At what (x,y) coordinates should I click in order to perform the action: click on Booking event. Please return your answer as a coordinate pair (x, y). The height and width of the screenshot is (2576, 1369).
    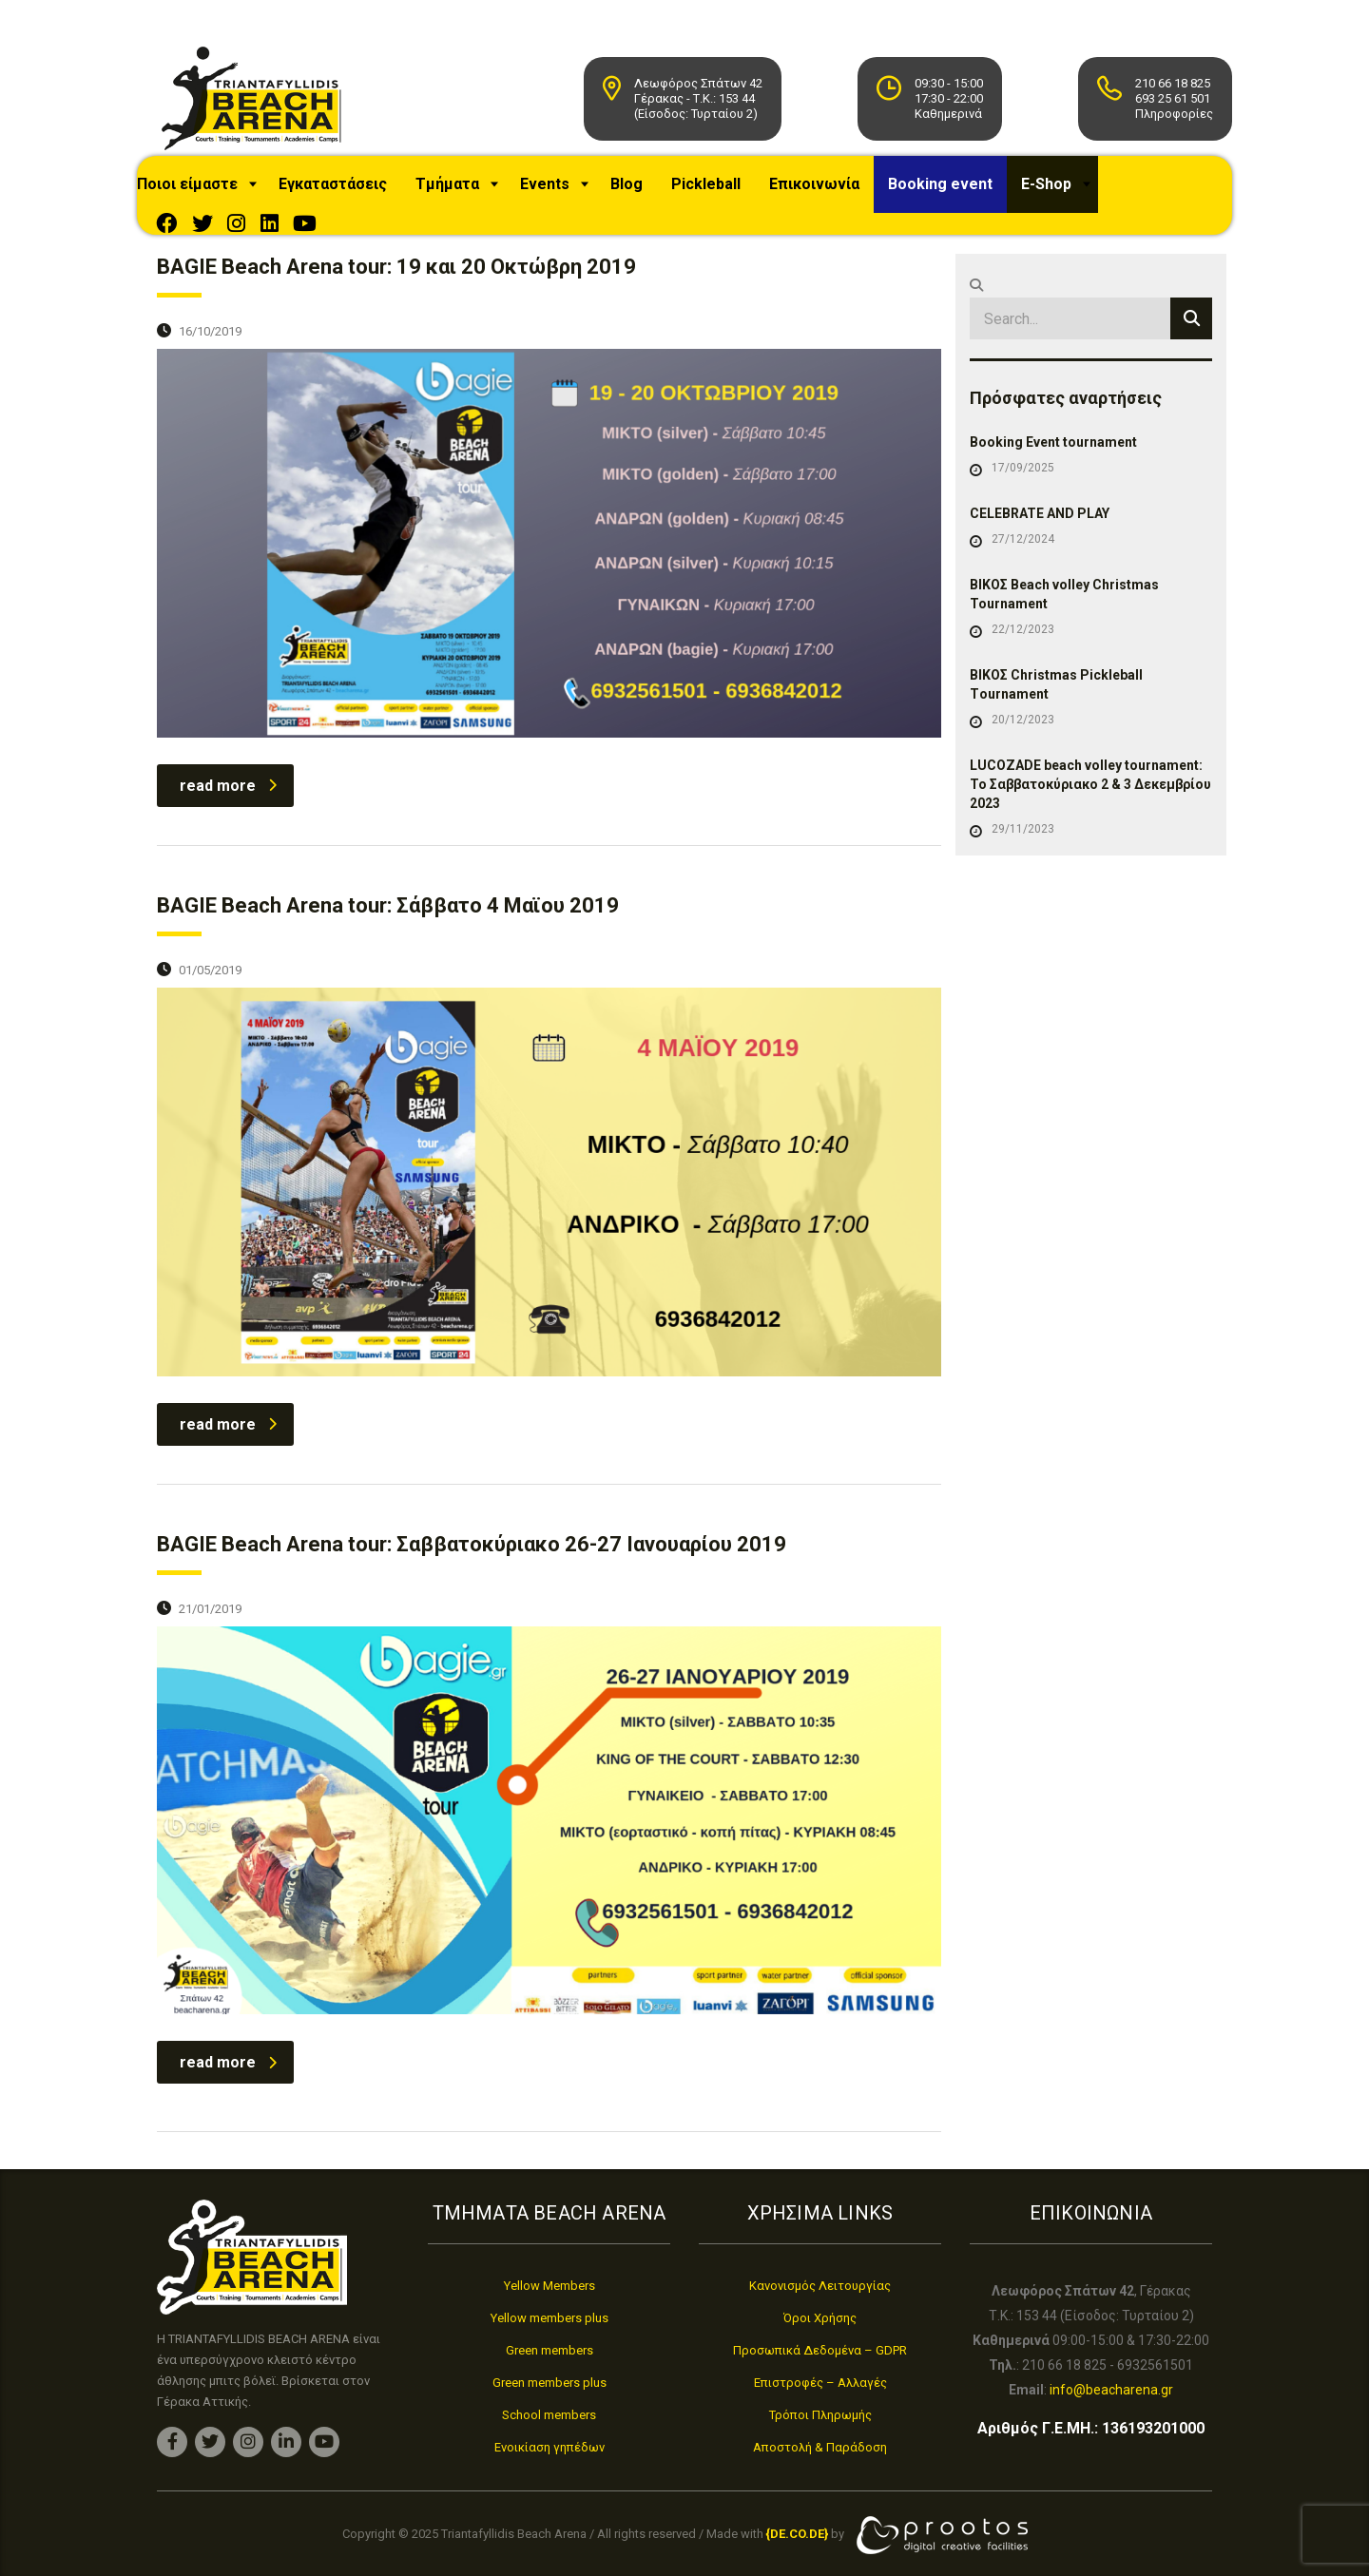
    Looking at the image, I should click on (964, 193).